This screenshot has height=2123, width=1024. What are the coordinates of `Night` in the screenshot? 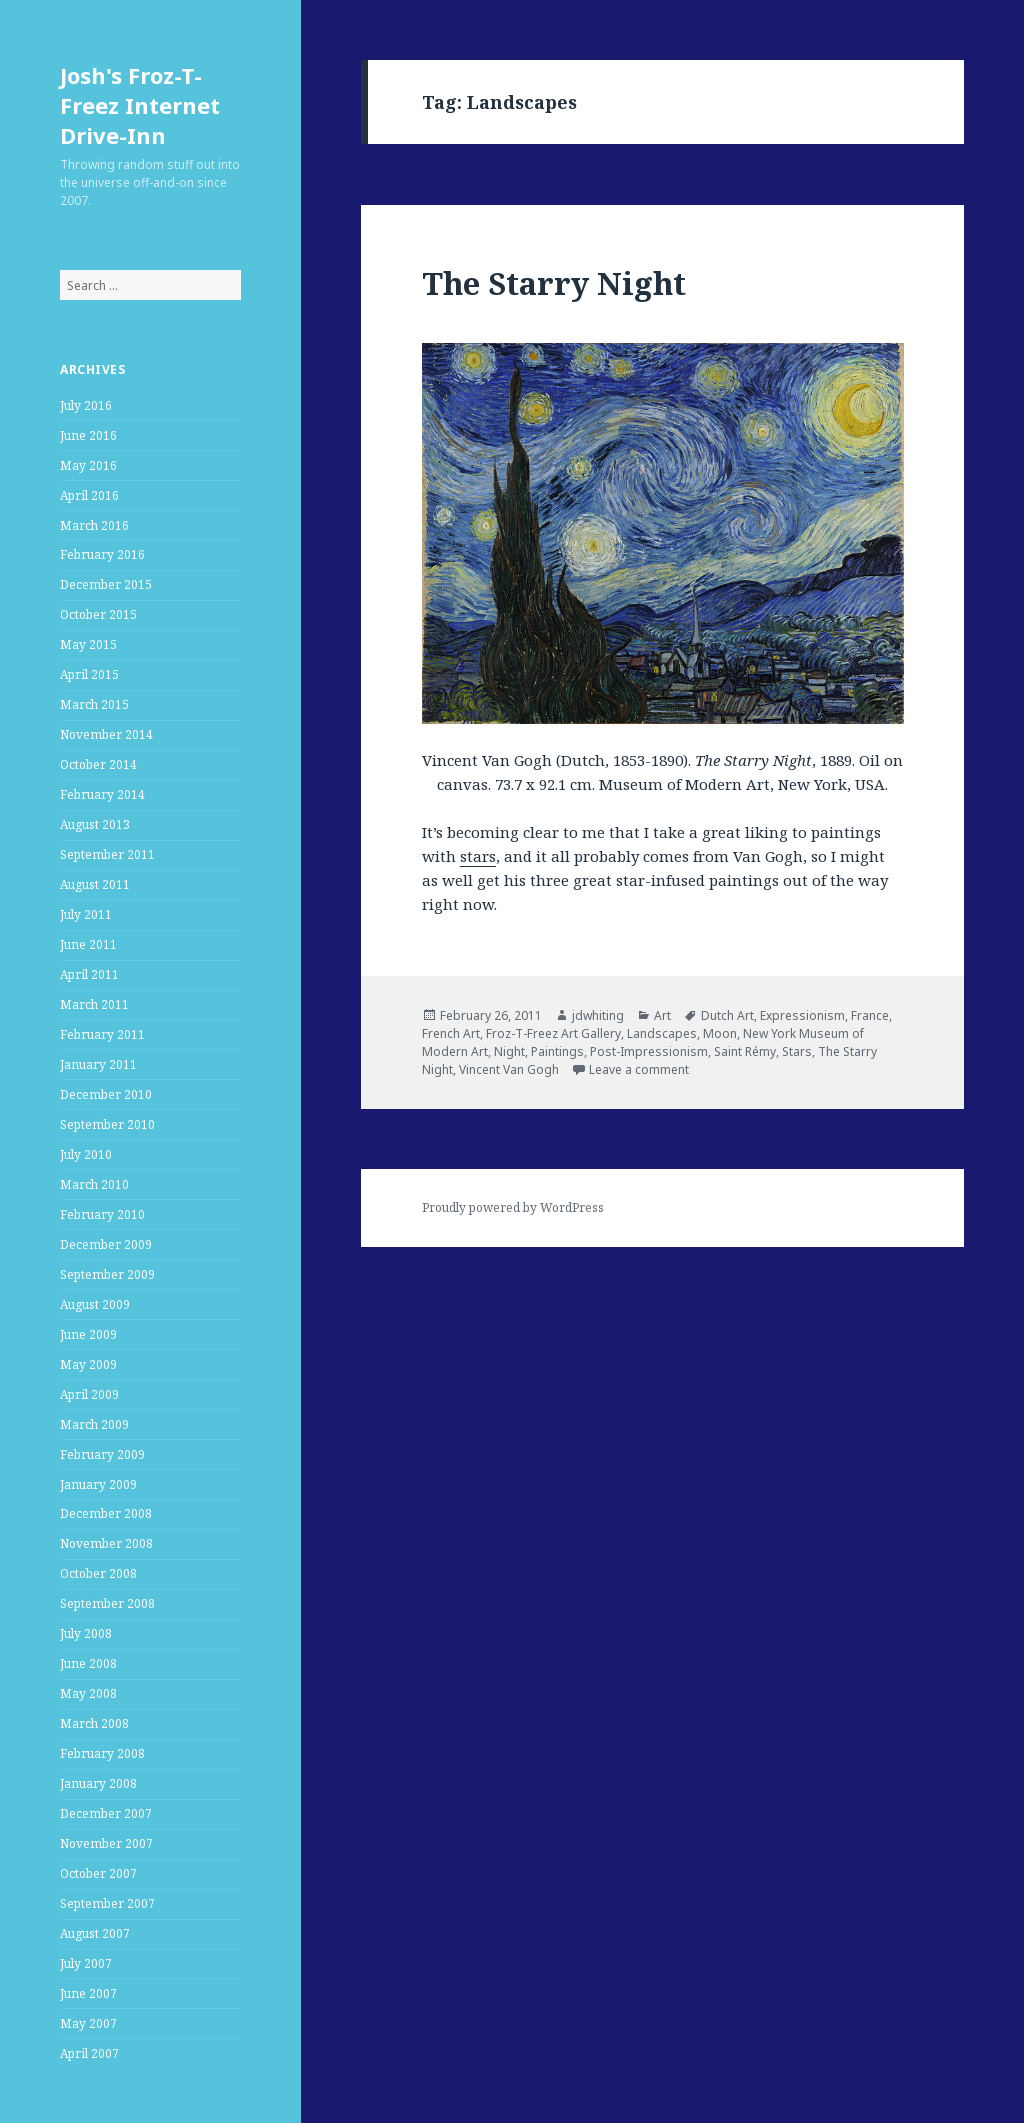 It's located at (509, 1051).